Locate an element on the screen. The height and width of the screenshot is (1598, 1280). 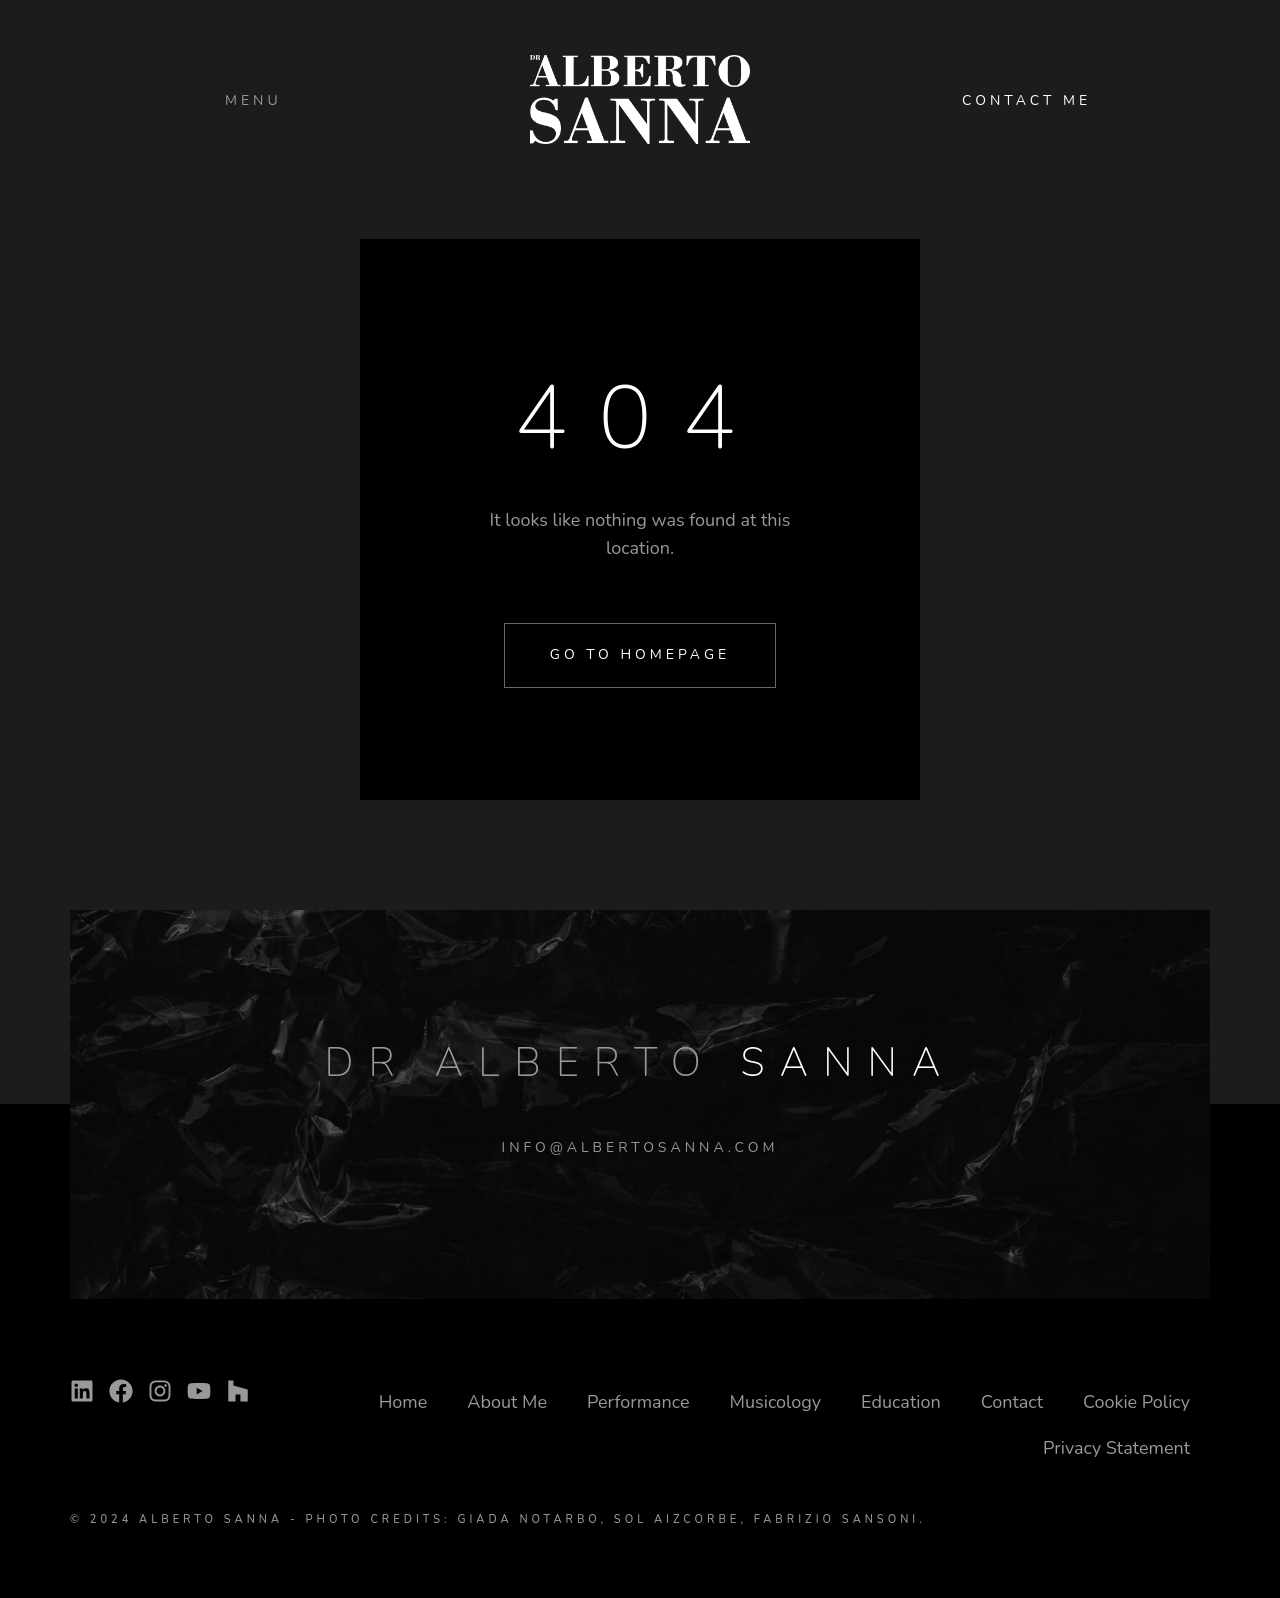
Home is located at coordinates (403, 1402).